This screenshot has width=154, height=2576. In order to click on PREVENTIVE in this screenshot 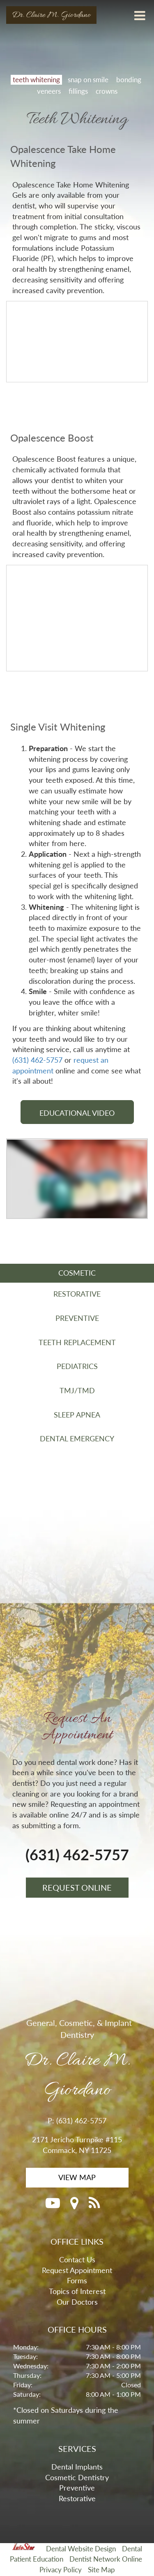, I will do `click(77, 1318)`.